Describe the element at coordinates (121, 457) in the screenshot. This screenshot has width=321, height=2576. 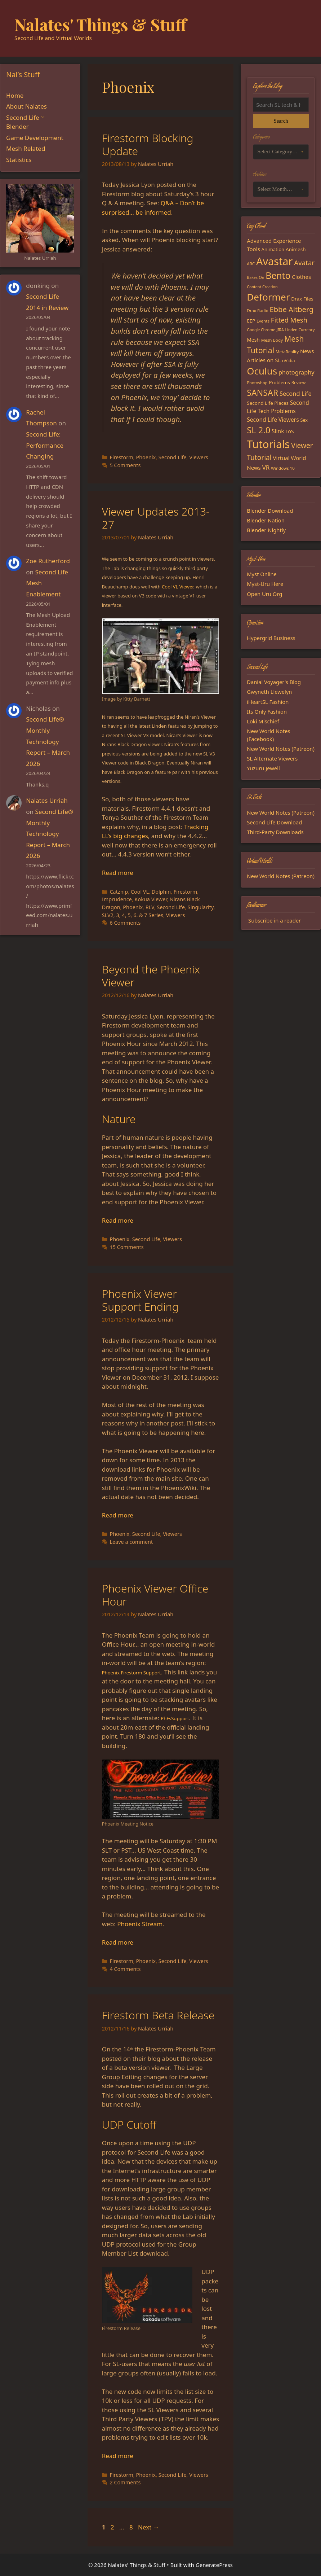
I see `Firestorm` at that location.